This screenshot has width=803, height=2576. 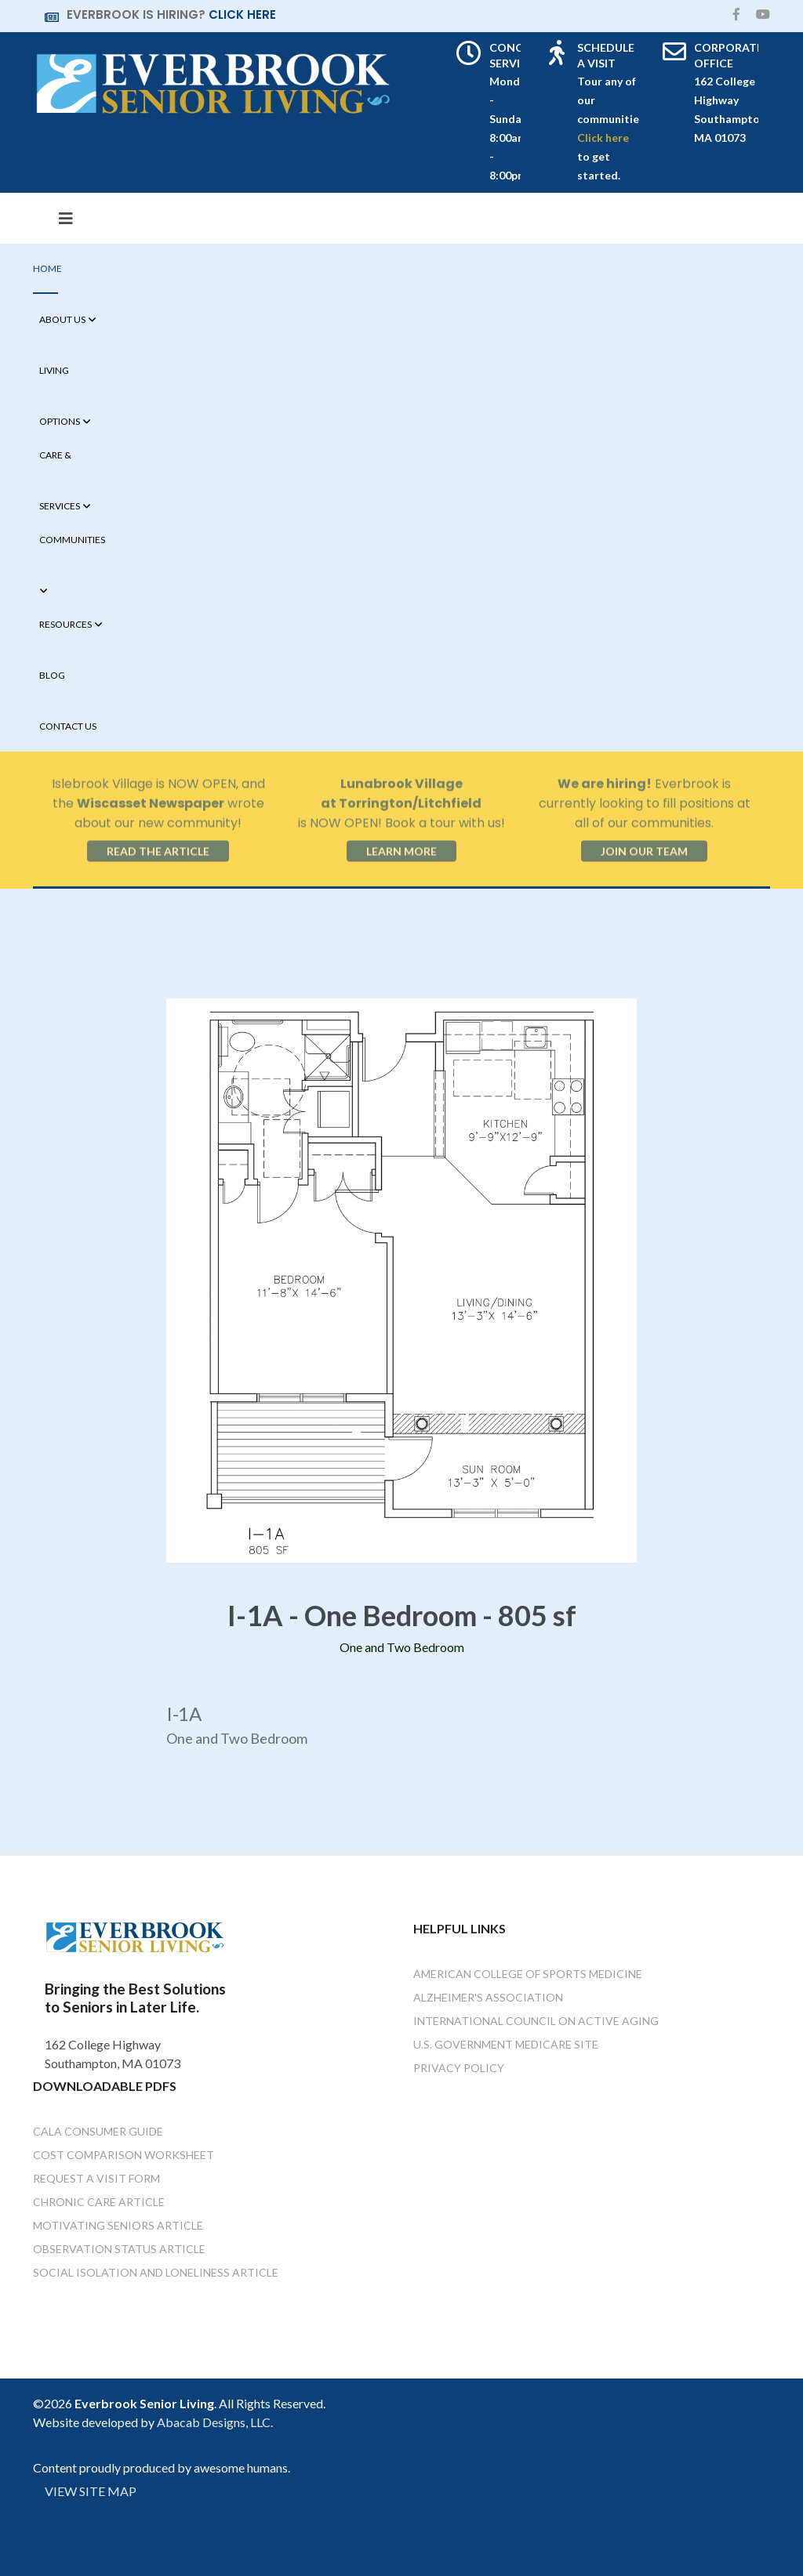 I want to click on Alzheimer's Association, so click(x=488, y=1997).